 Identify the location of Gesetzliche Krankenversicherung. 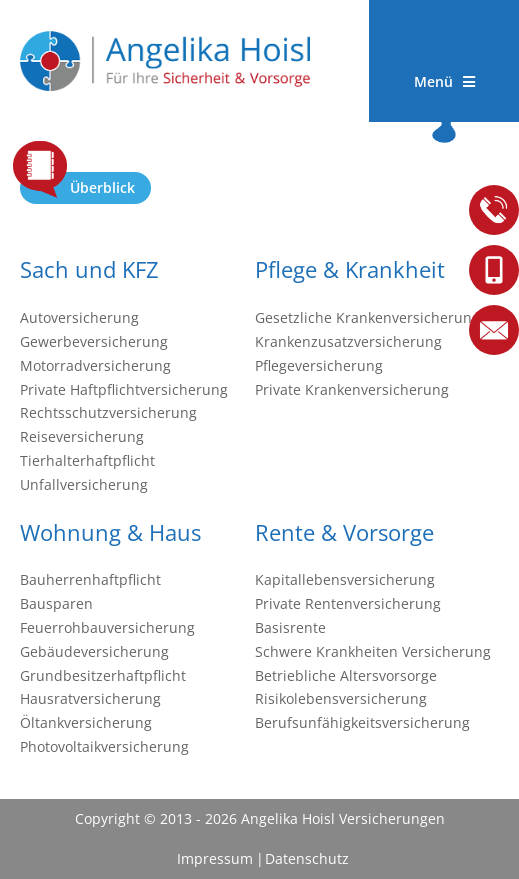
(367, 317).